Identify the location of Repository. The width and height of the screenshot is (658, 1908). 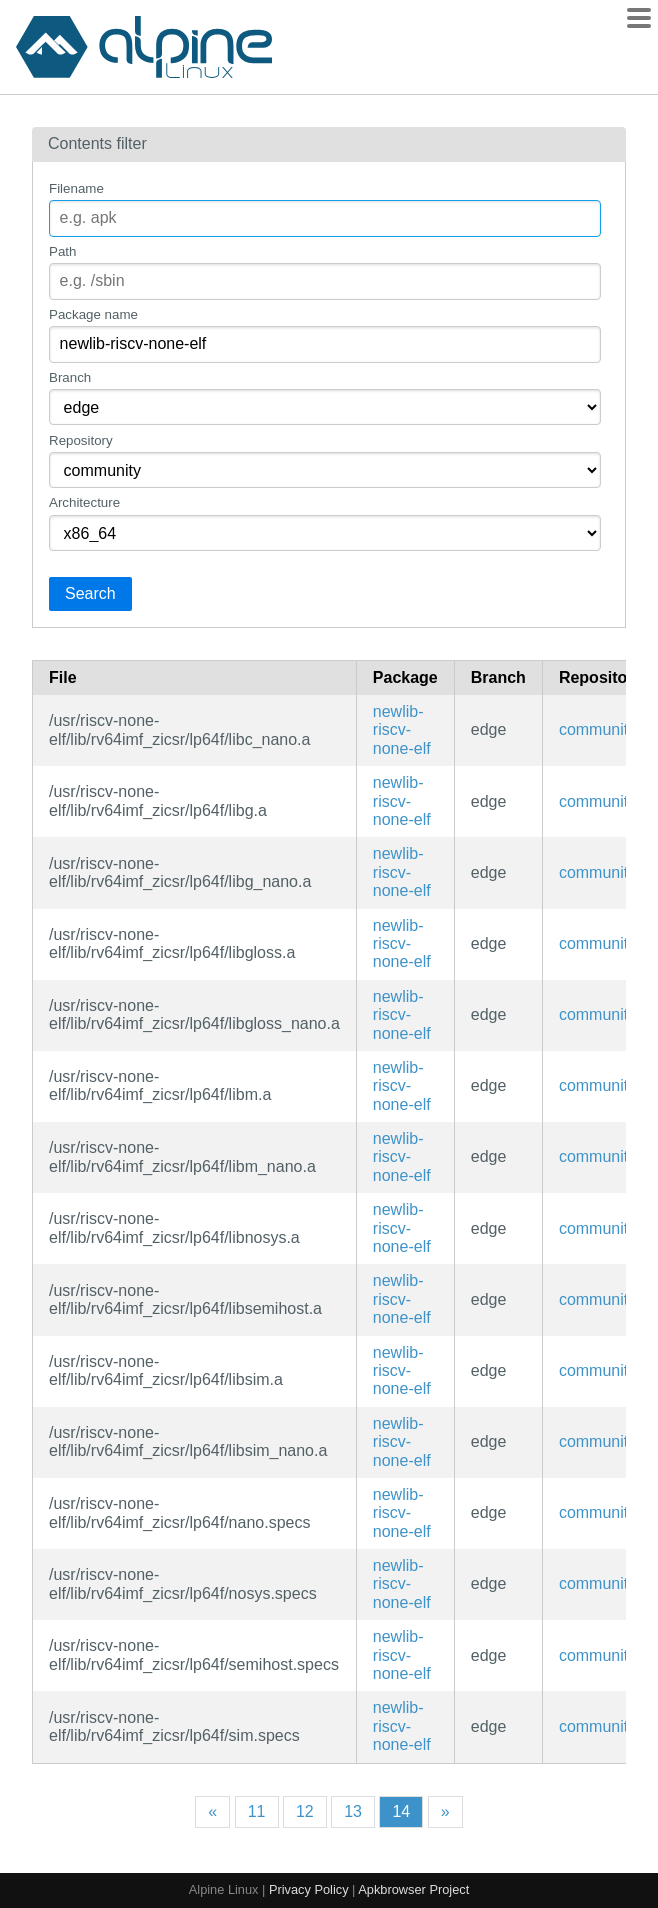
(81, 440).